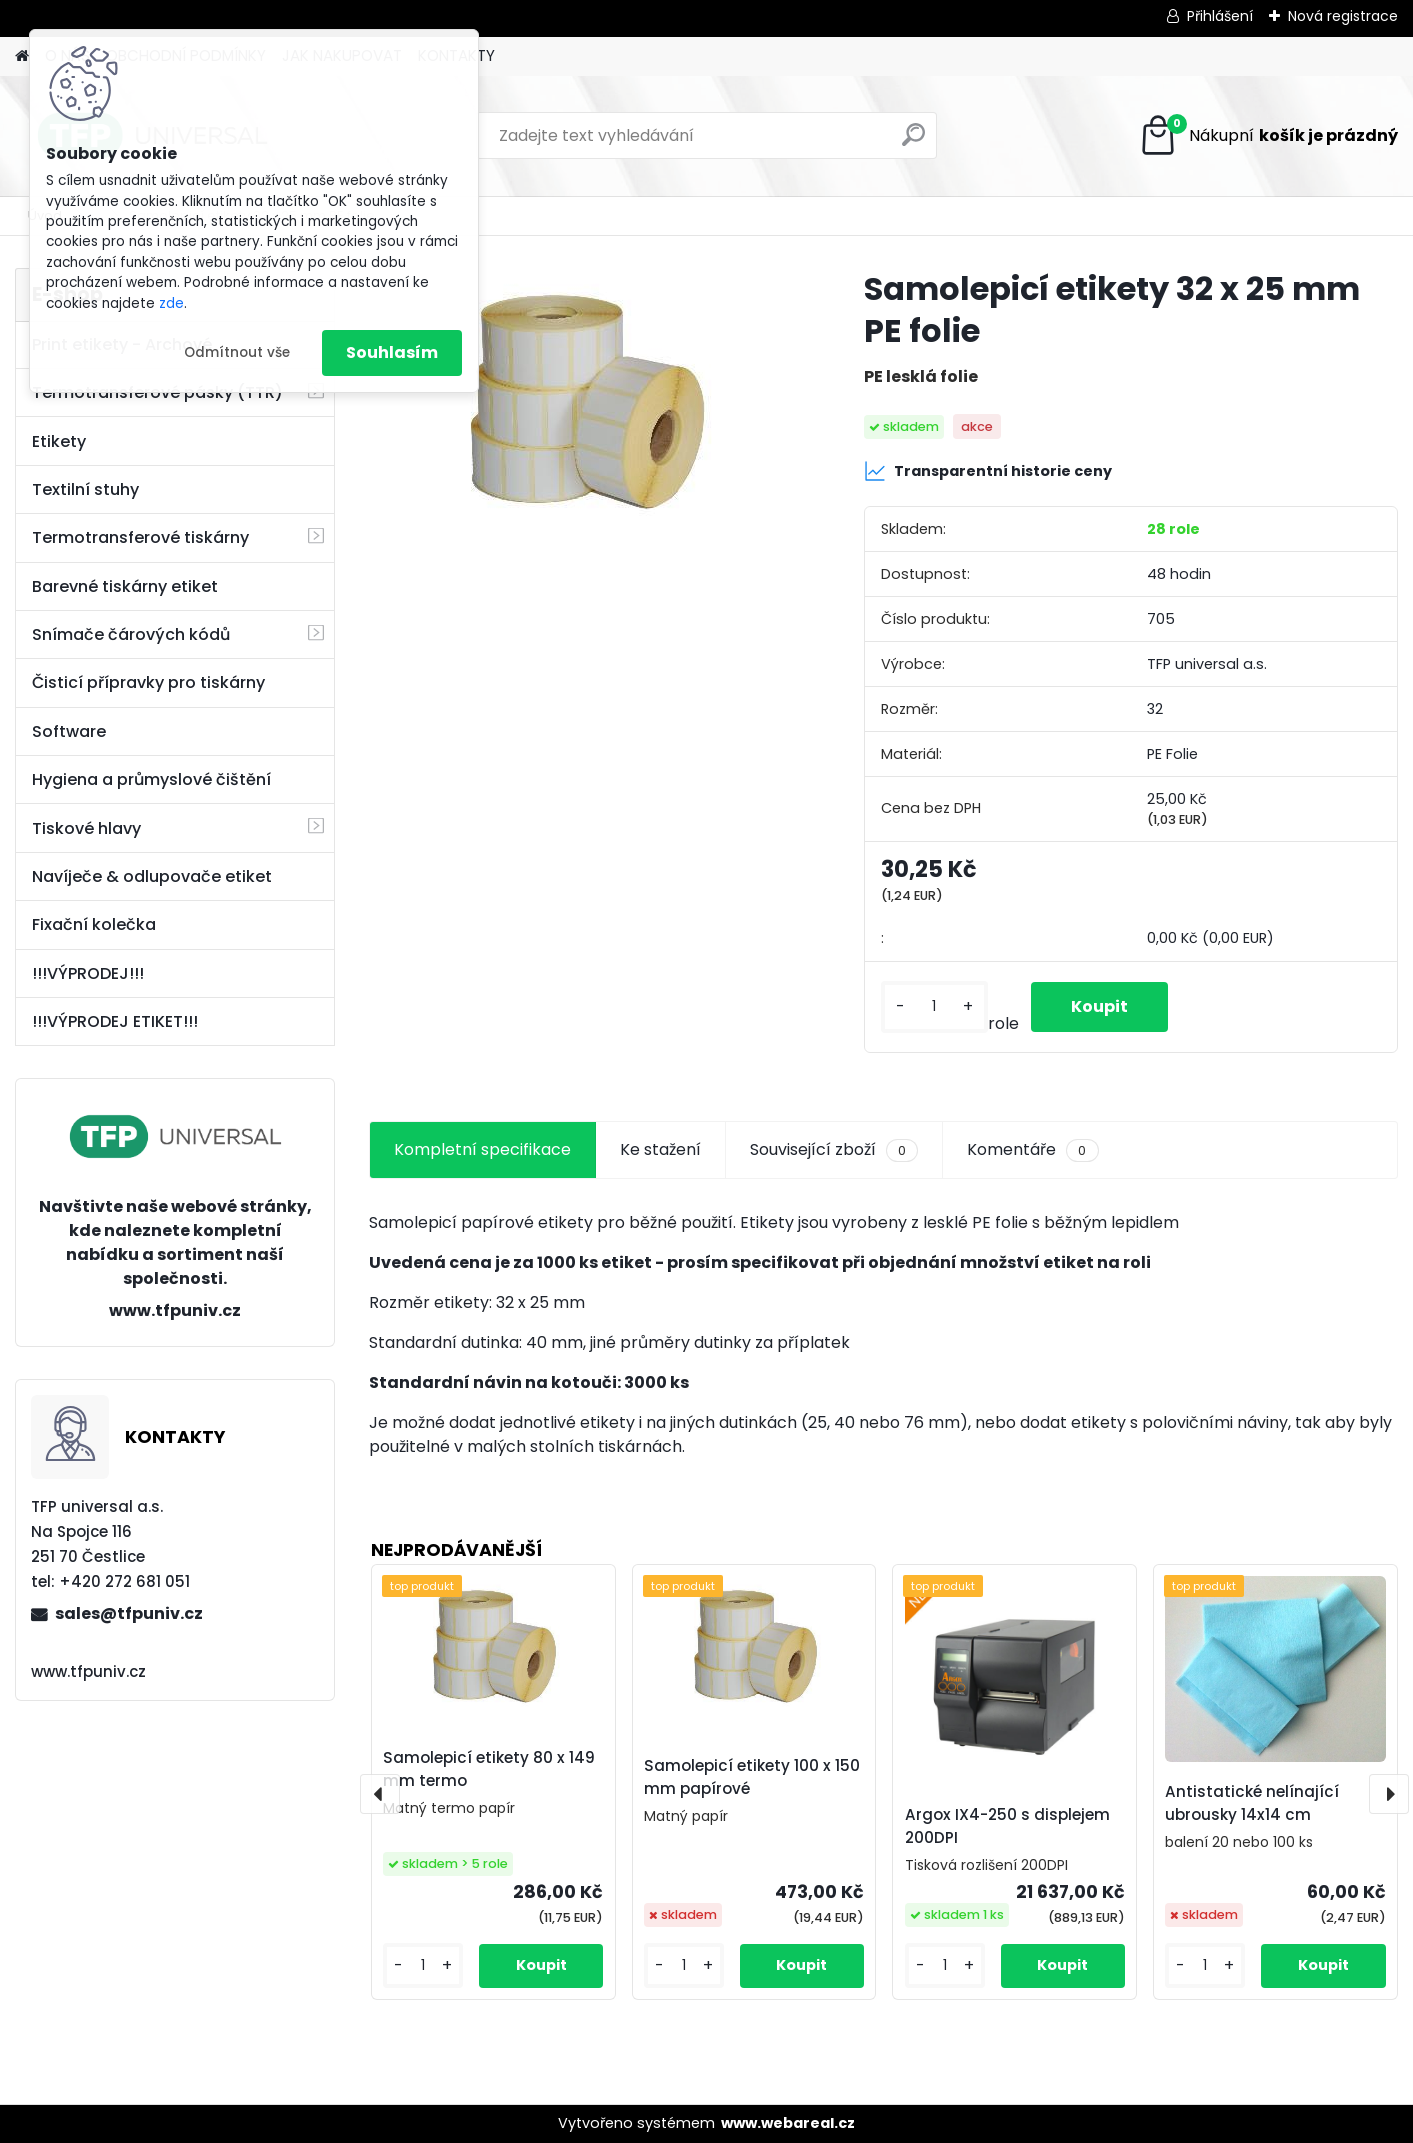  What do you see at coordinates (1252, 1803) in the screenshot?
I see `Antistatické nelínající ubrousky 14x14 cm` at bounding box center [1252, 1803].